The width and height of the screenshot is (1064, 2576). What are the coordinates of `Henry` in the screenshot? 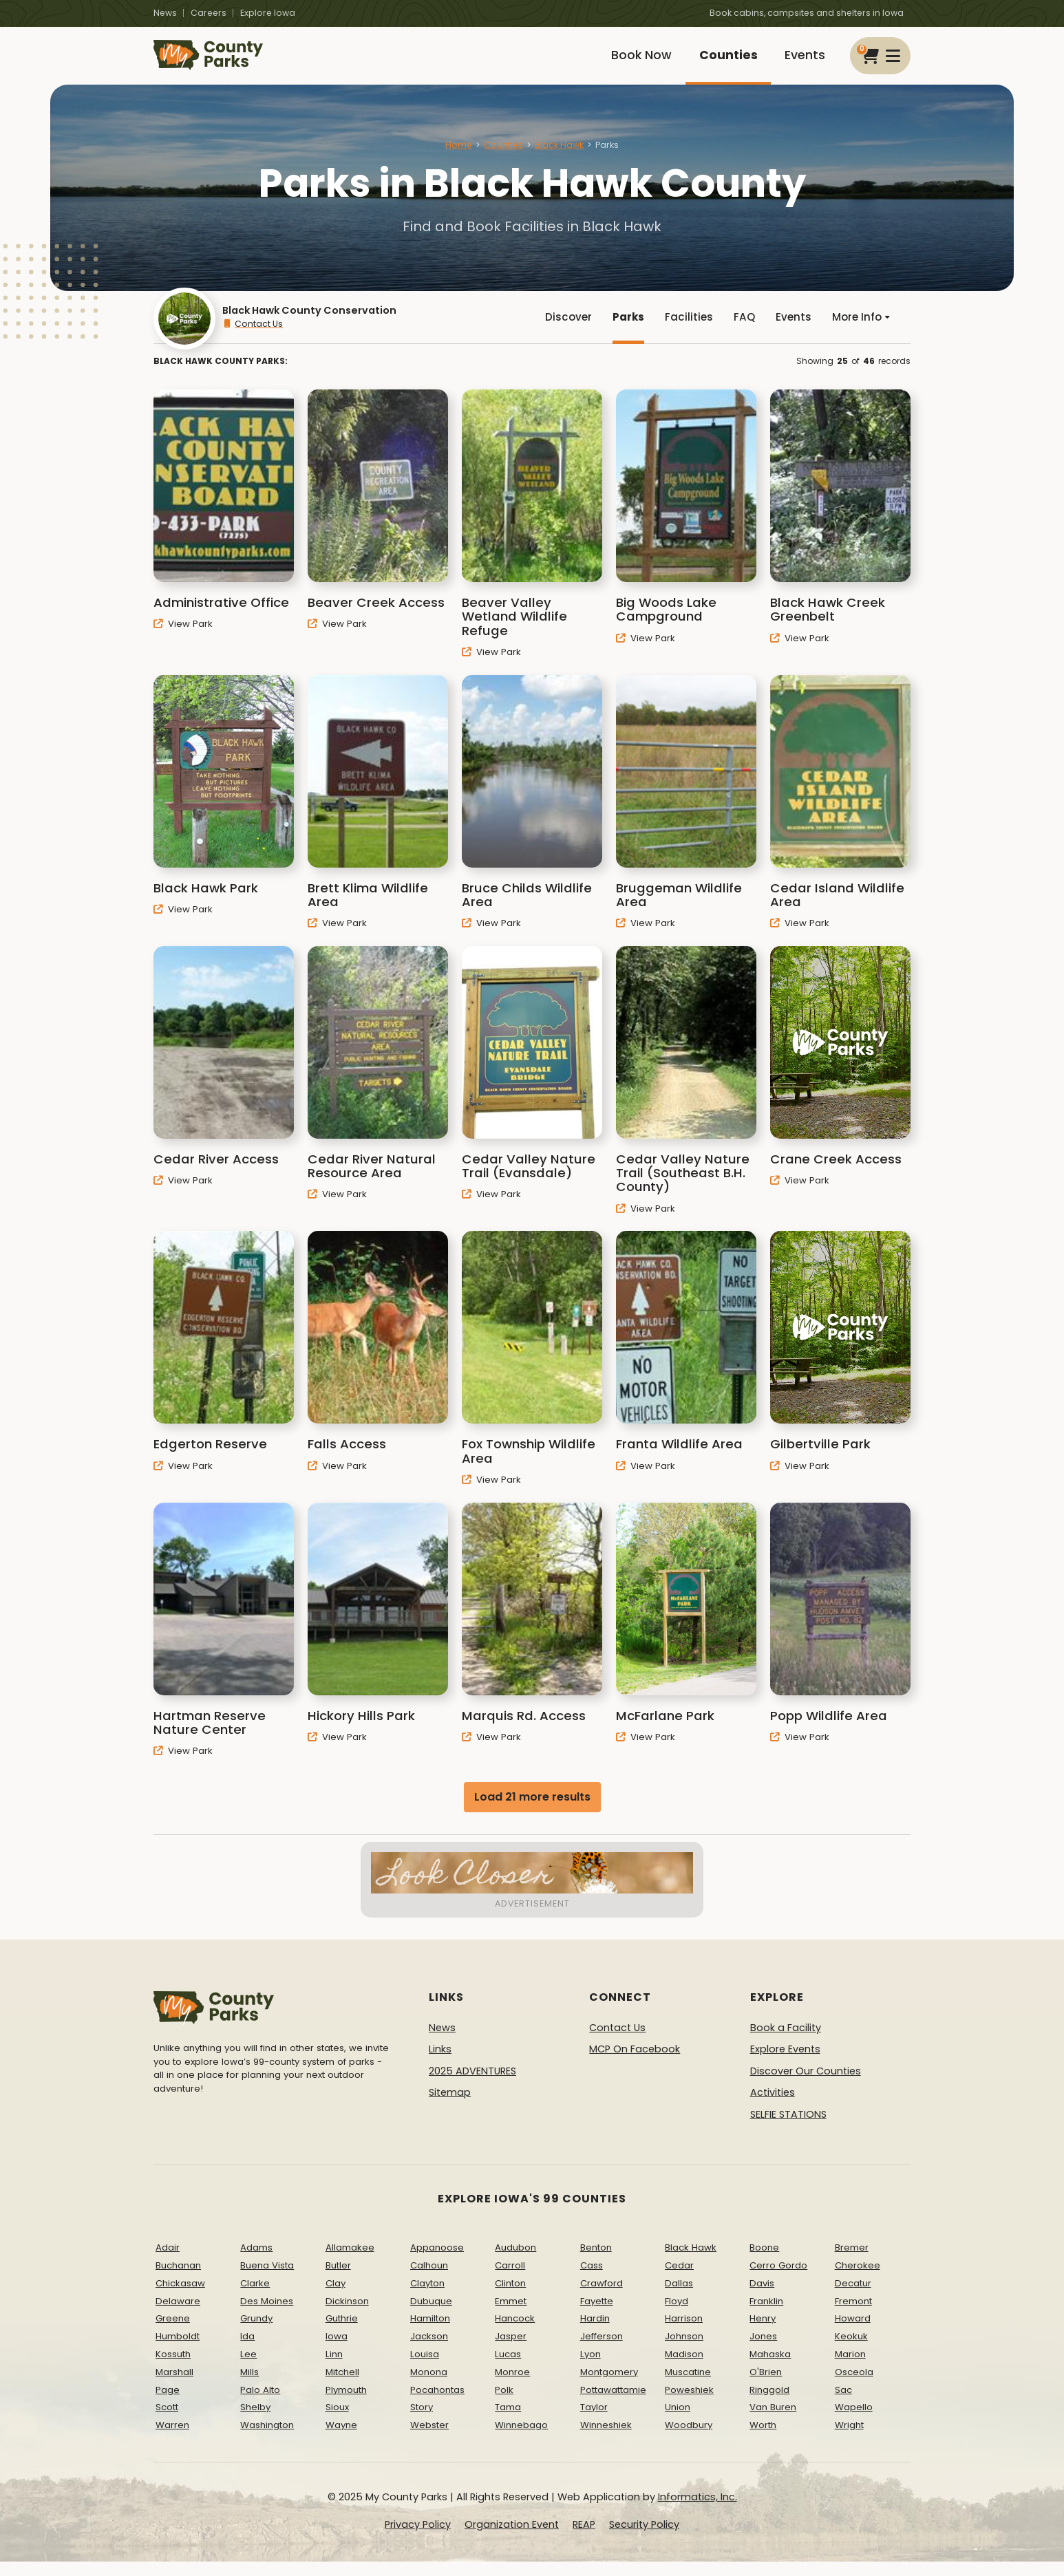 It's located at (762, 2332).